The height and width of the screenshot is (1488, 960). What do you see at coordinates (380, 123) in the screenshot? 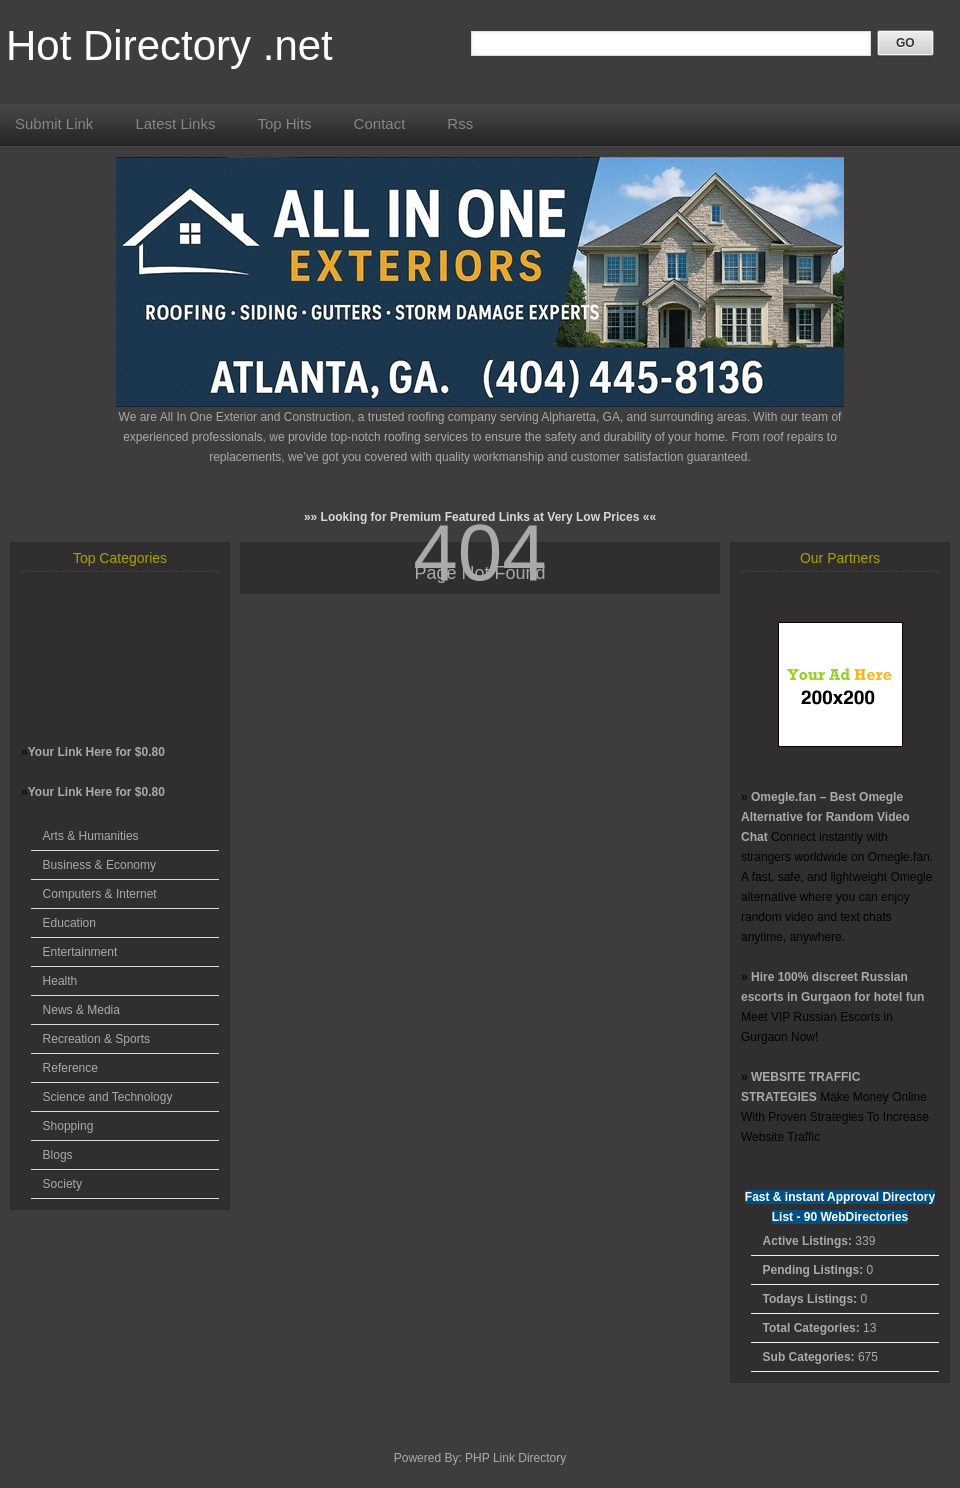
I see `Contact` at bounding box center [380, 123].